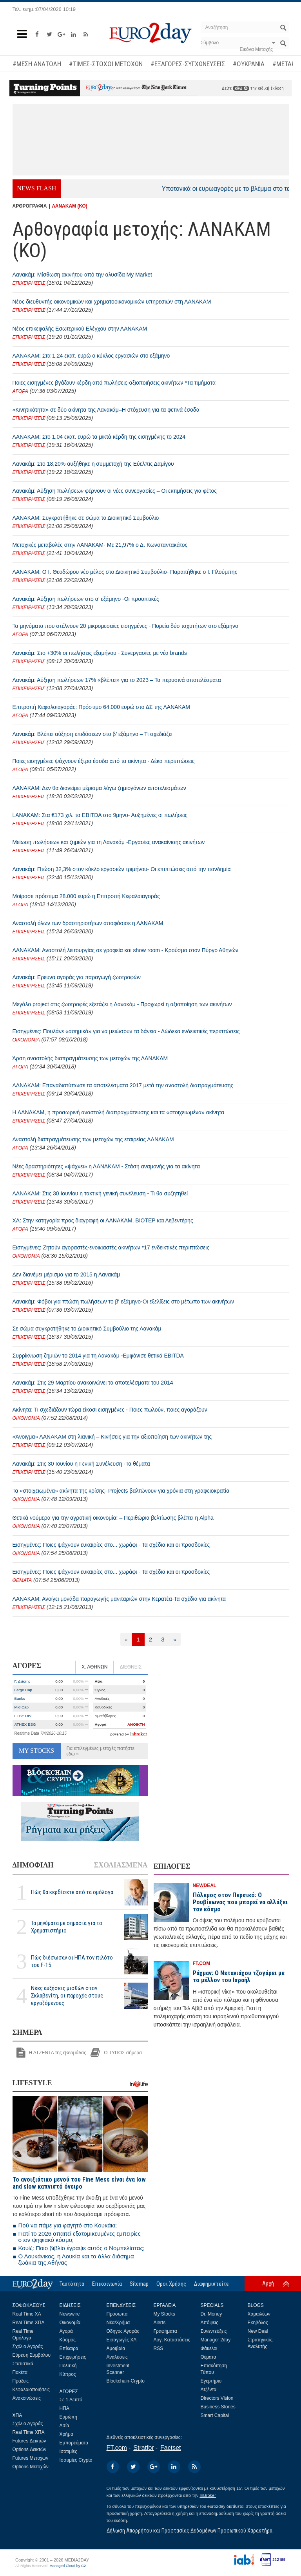 This screenshot has width=301, height=2576. Describe the element at coordinates (31, 2466) in the screenshot. I see `Options Μετοχών` at that location.